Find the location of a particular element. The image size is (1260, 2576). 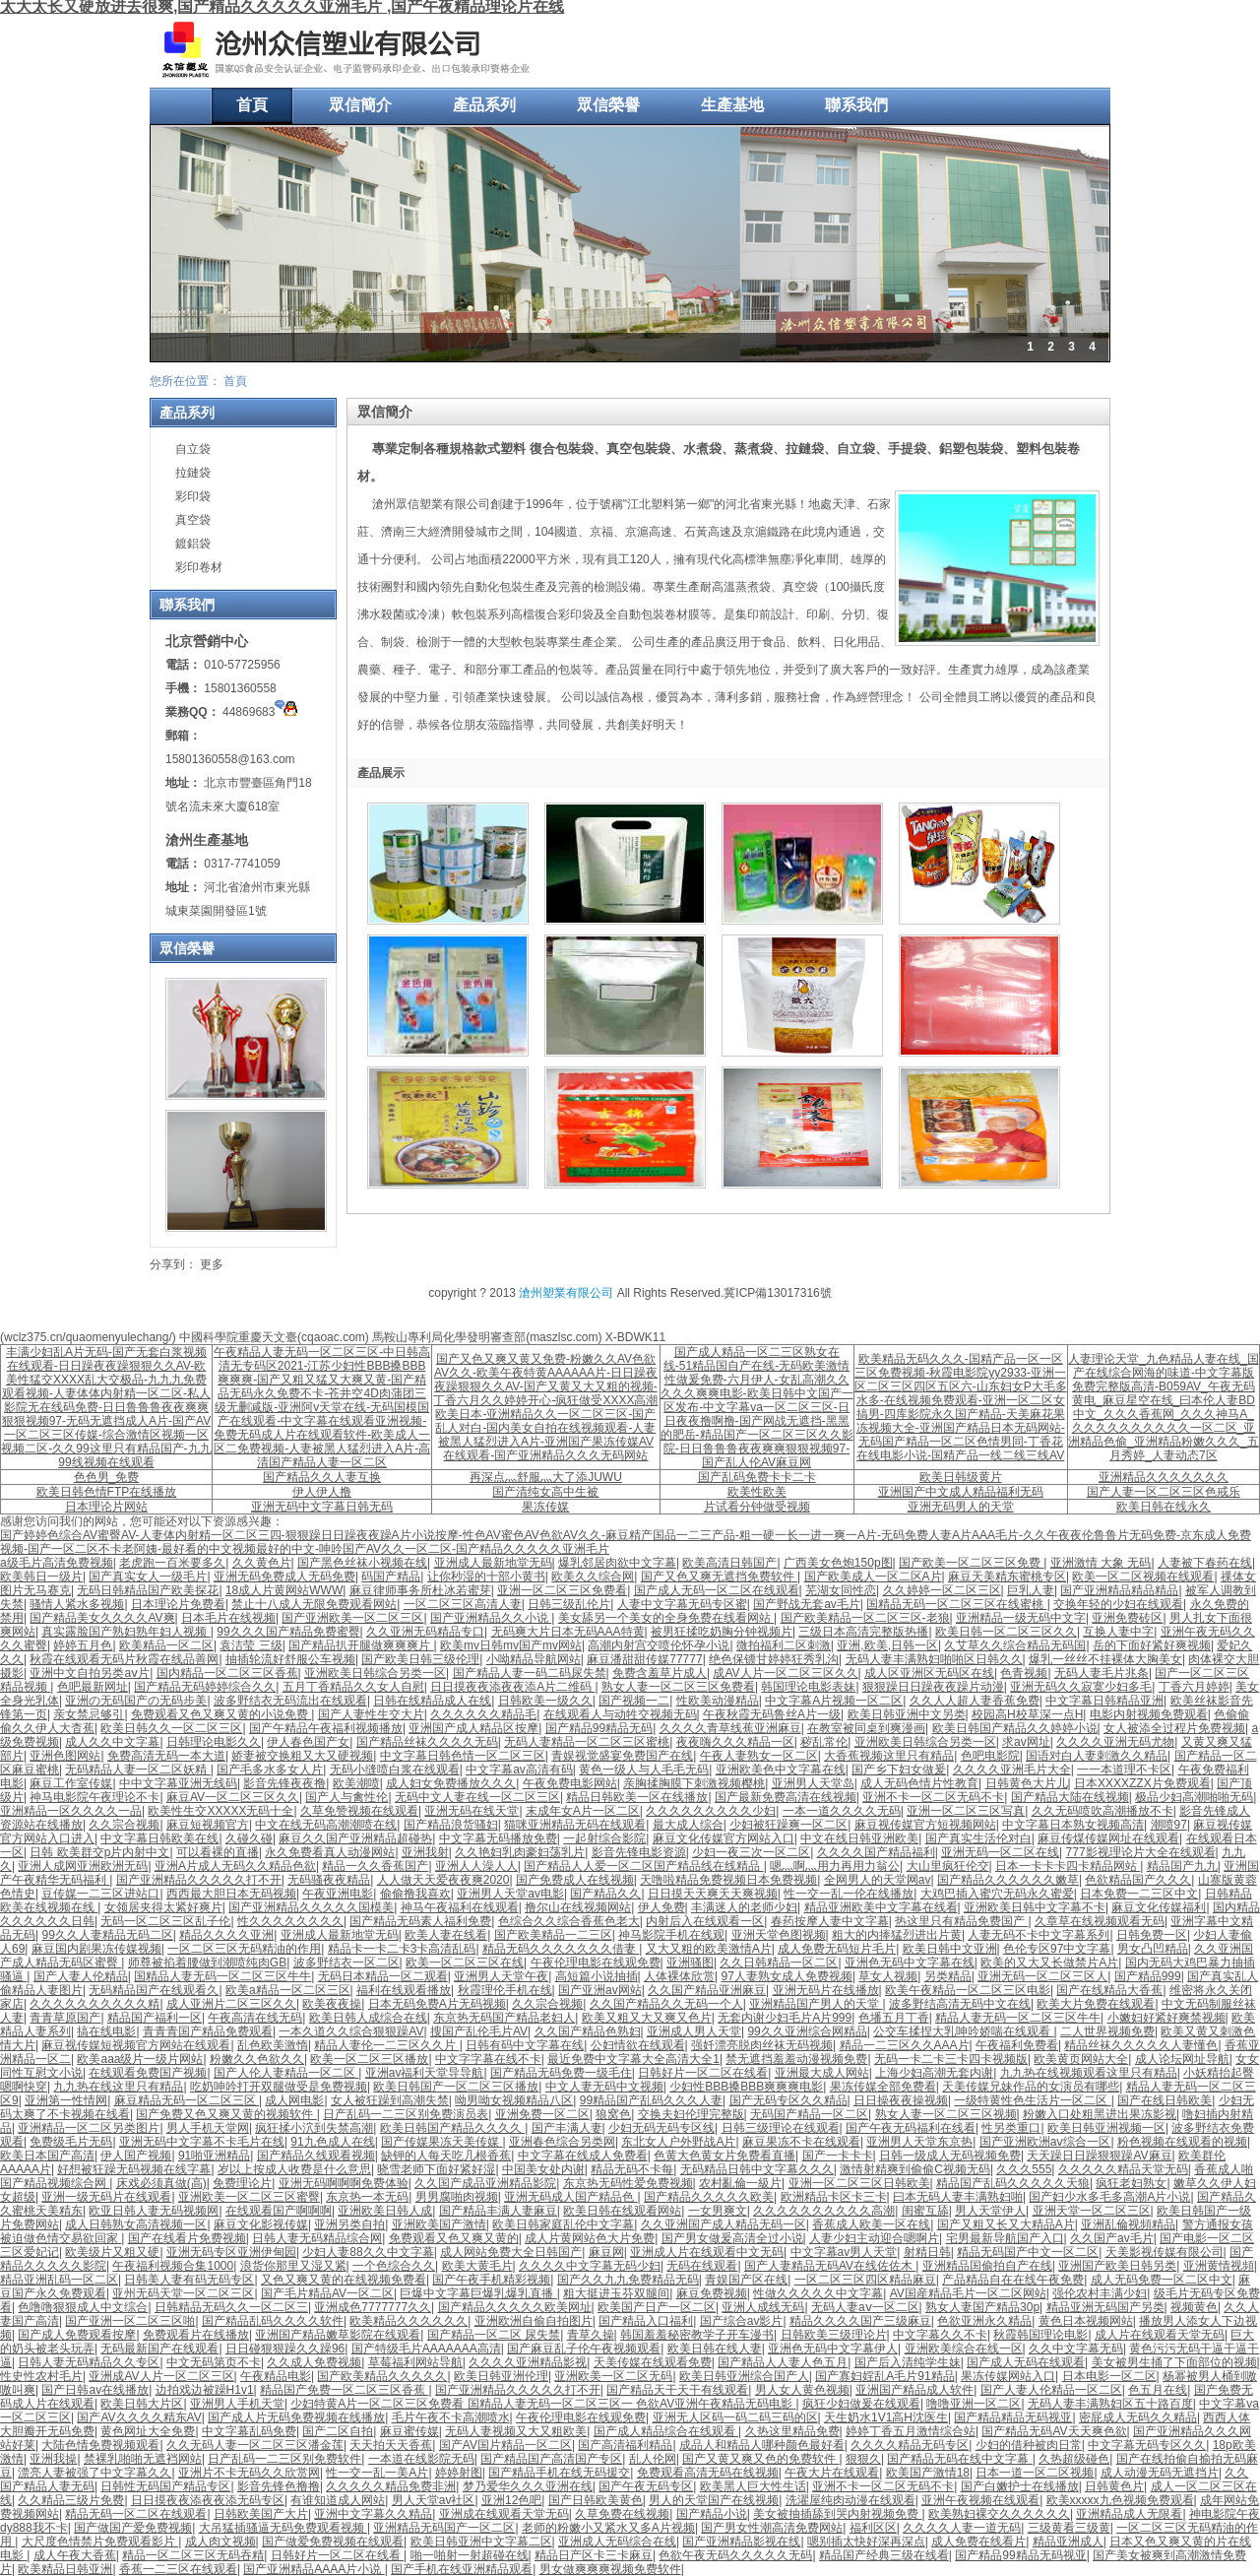

在线观看免费国产视频 is located at coordinates (148, 2073).